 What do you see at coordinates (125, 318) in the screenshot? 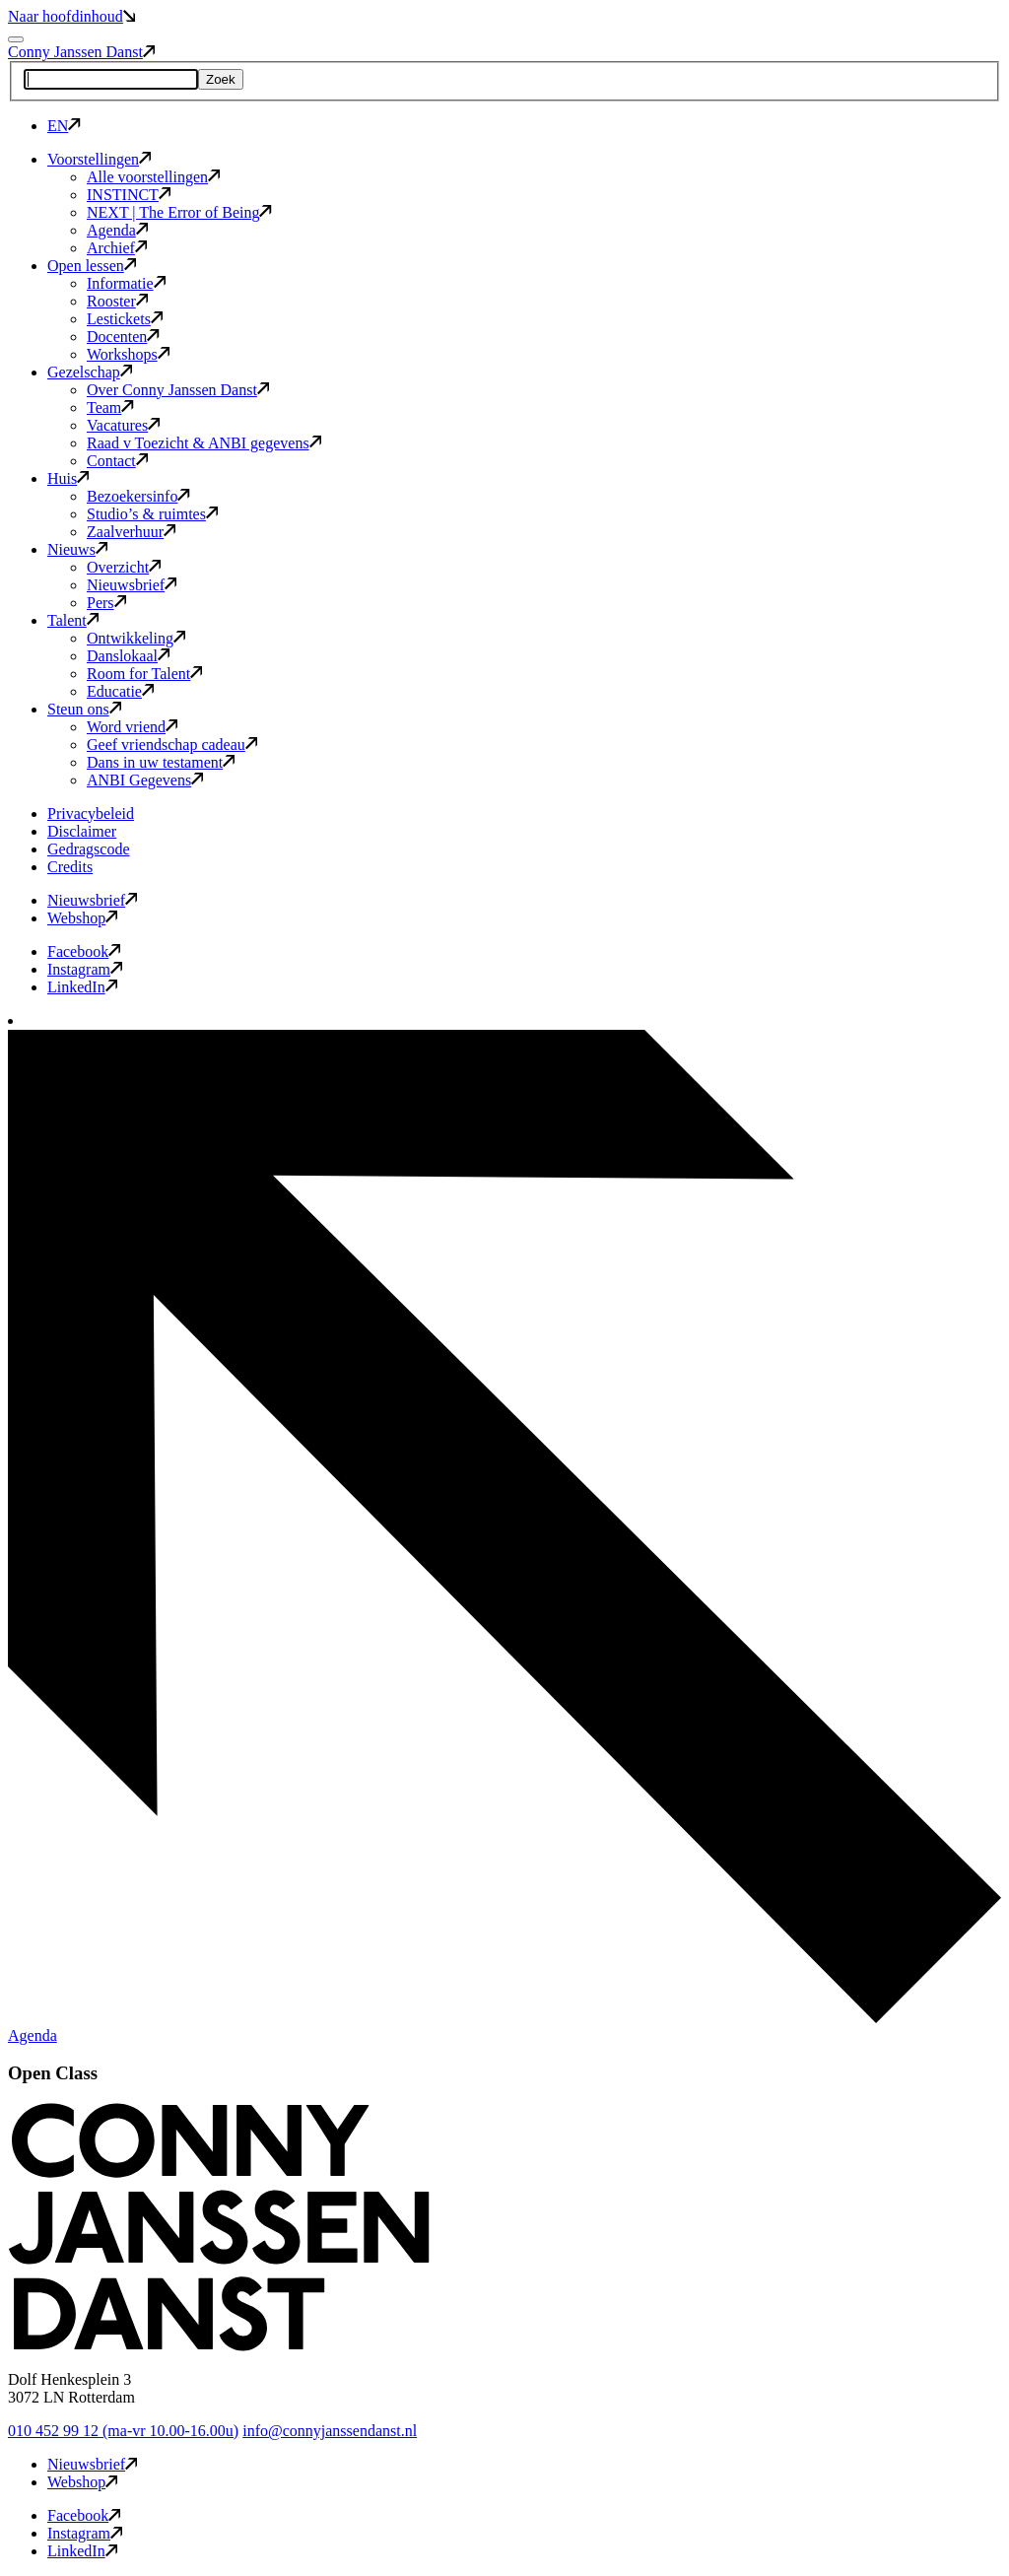
I see `Lestickets` at bounding box center [125, 318].